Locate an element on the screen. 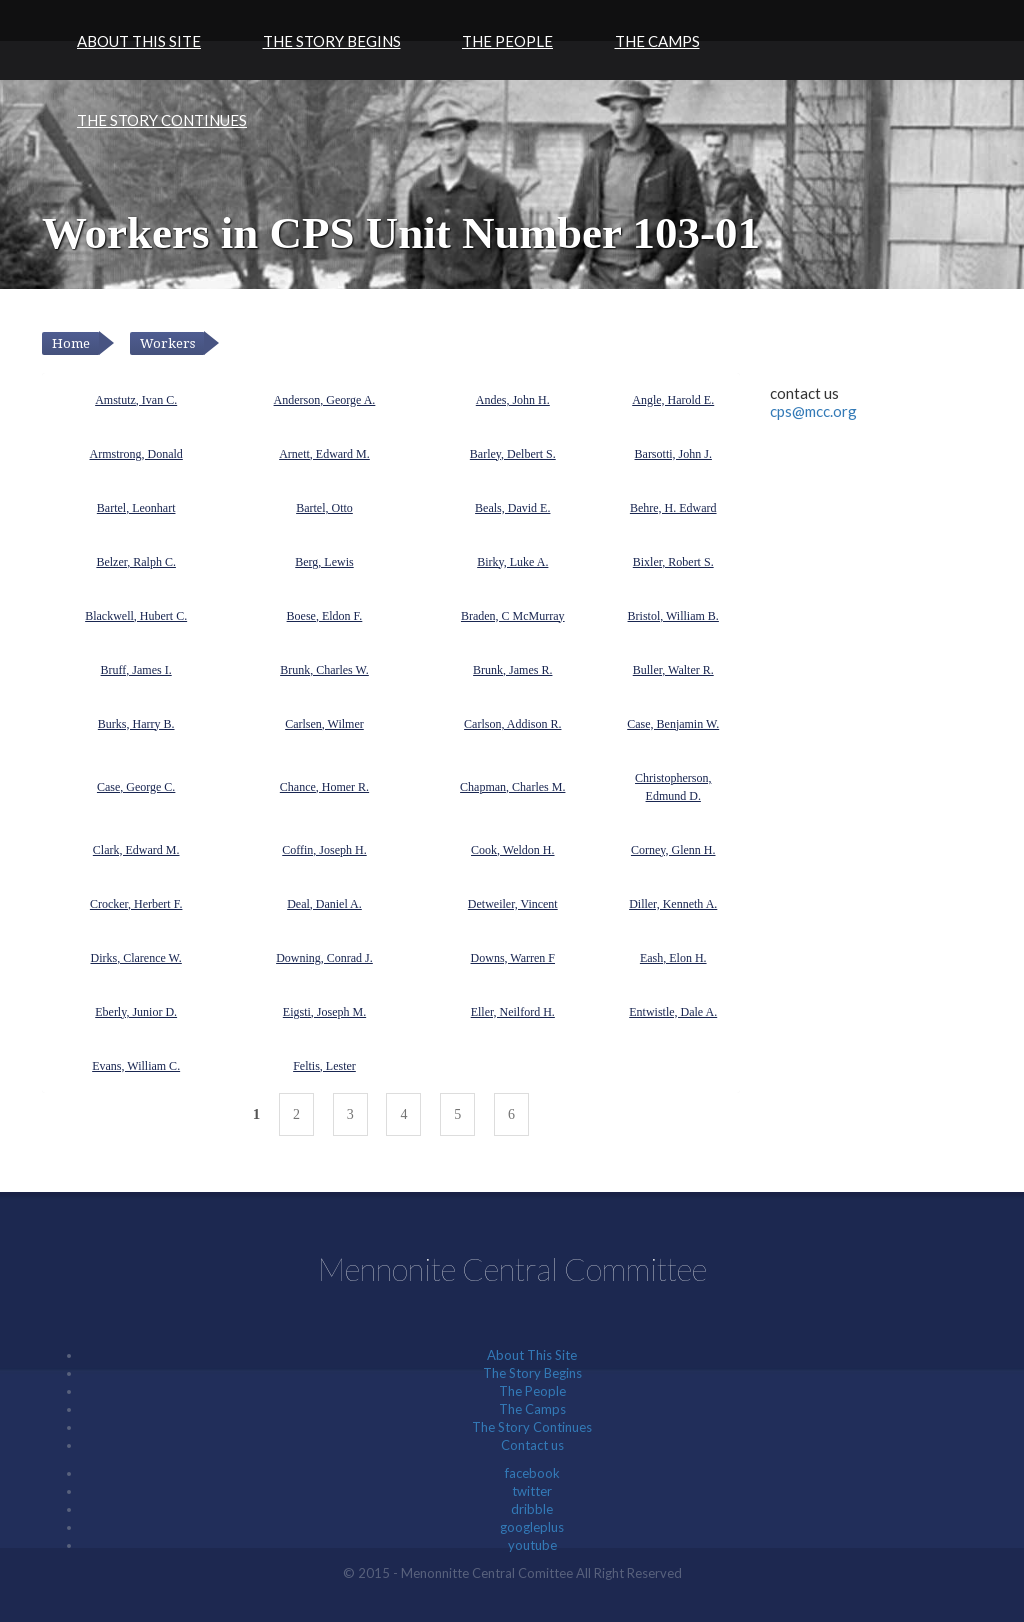 The image size is (1024, 1622). Case, George C. is located at coordinates (136, 787).